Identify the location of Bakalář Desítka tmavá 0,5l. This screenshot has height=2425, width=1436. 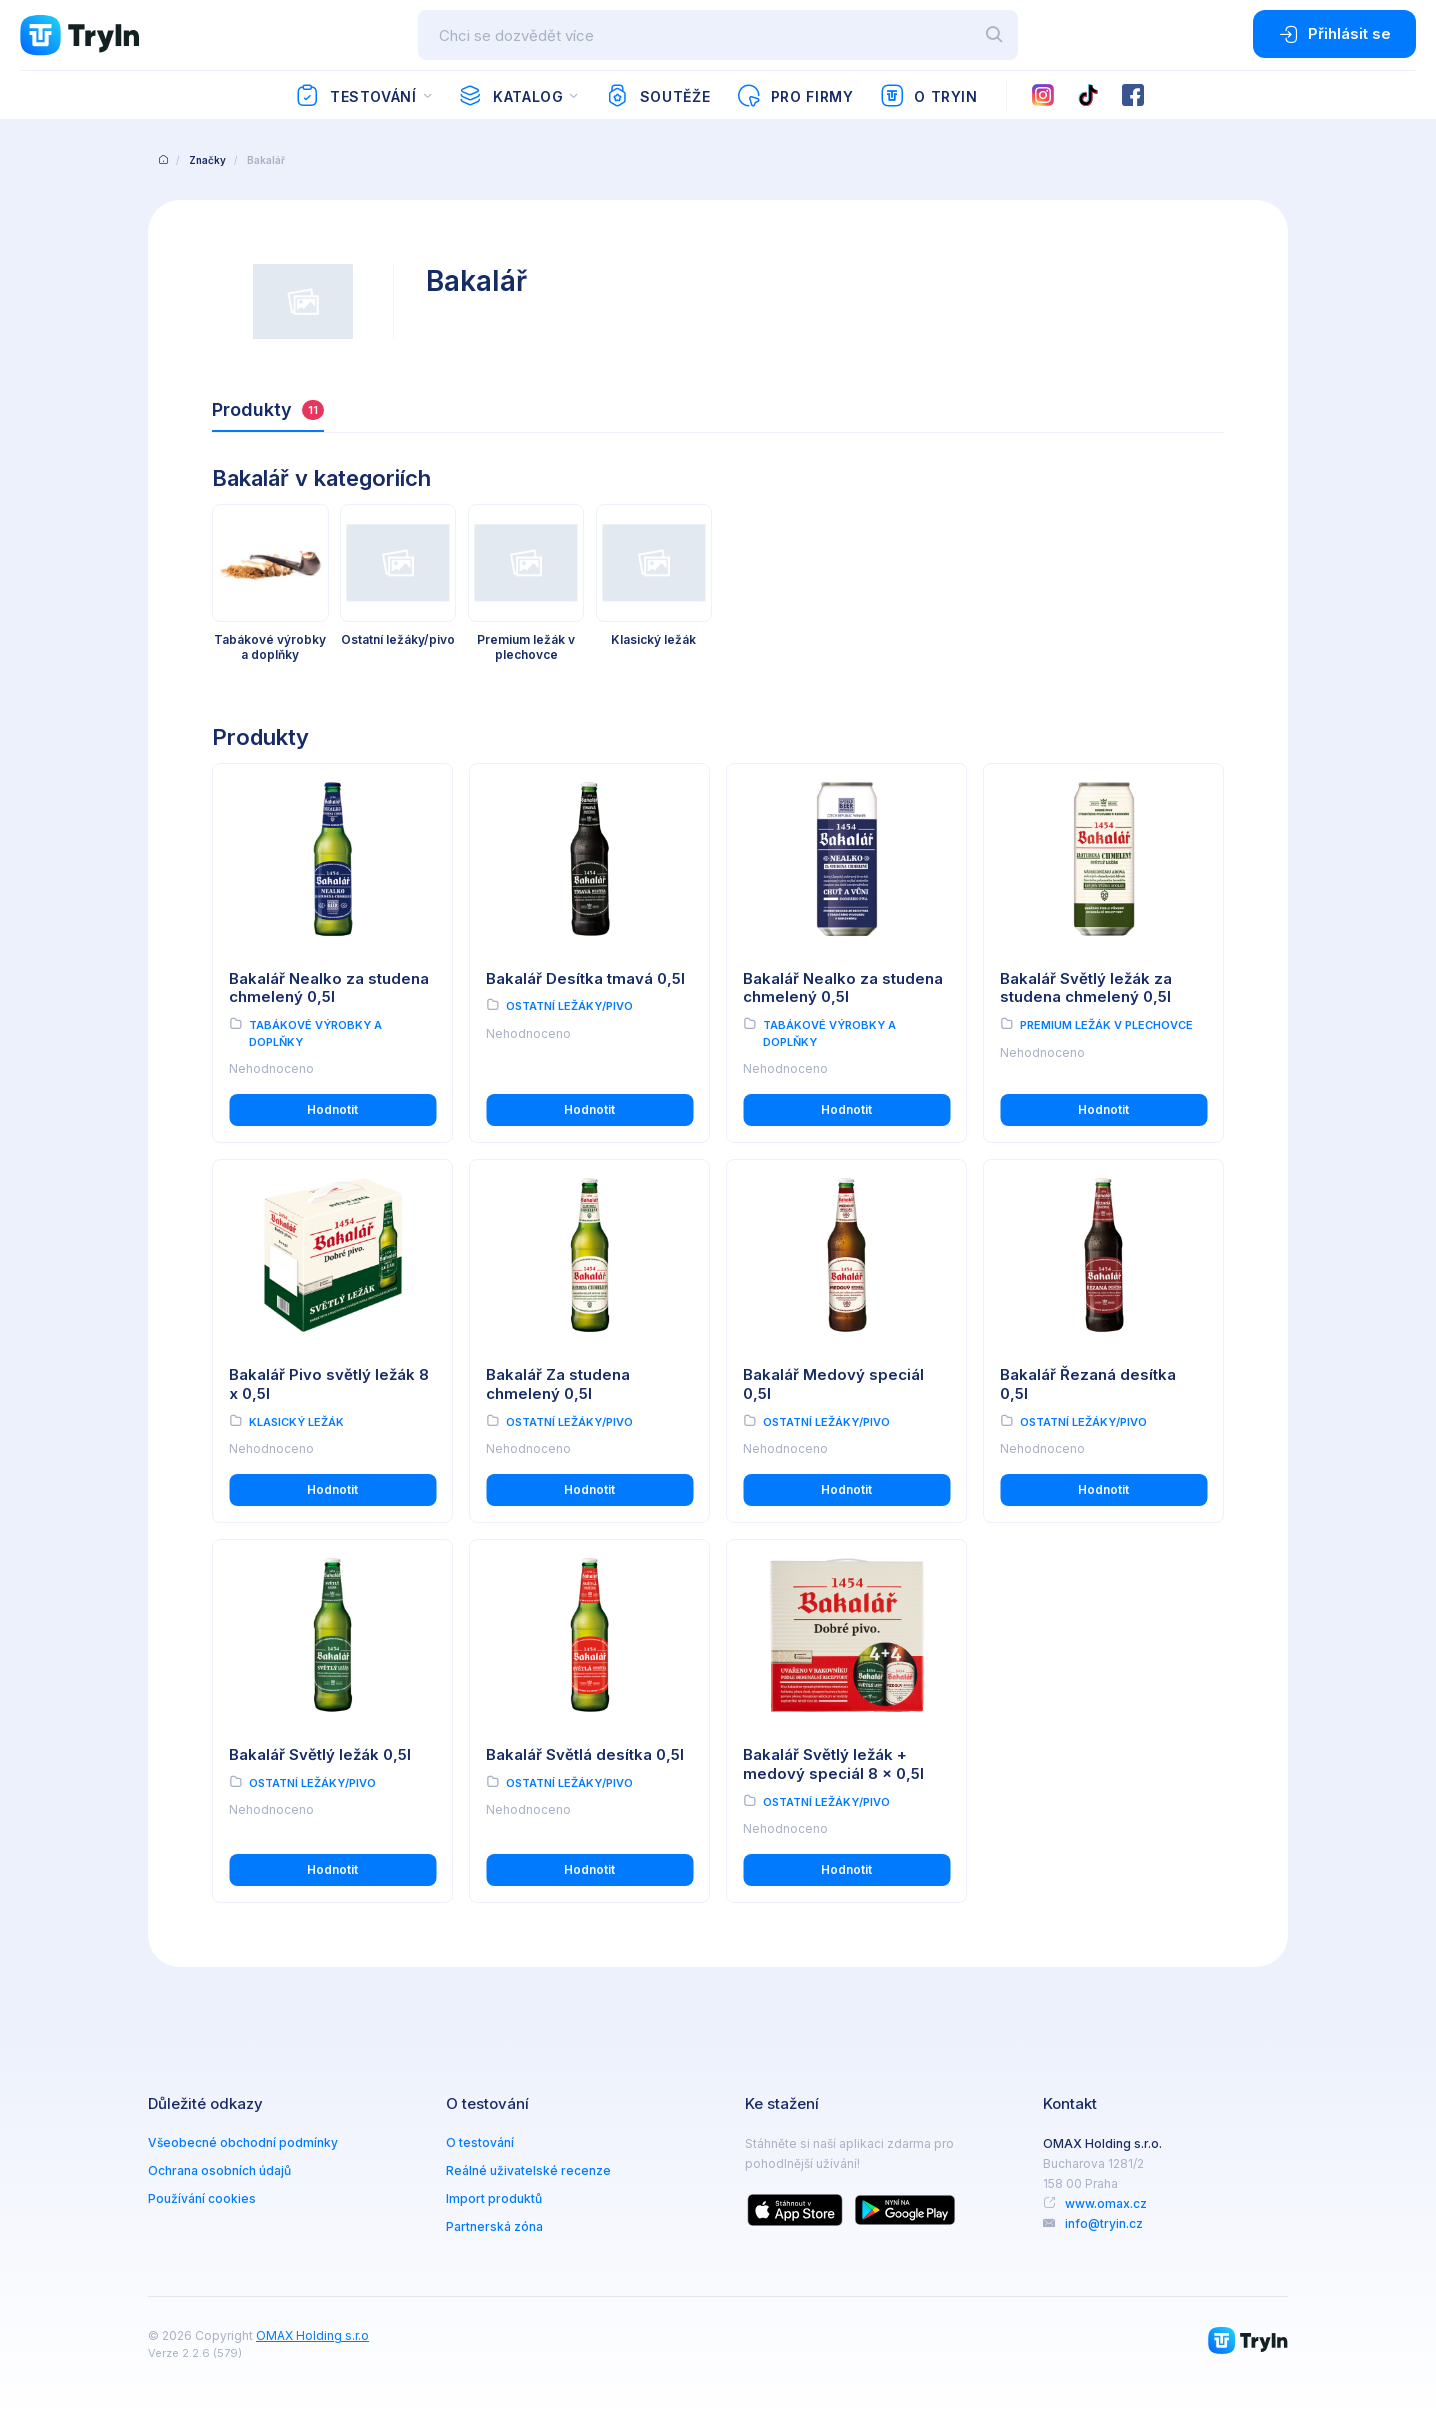
(585, 978).